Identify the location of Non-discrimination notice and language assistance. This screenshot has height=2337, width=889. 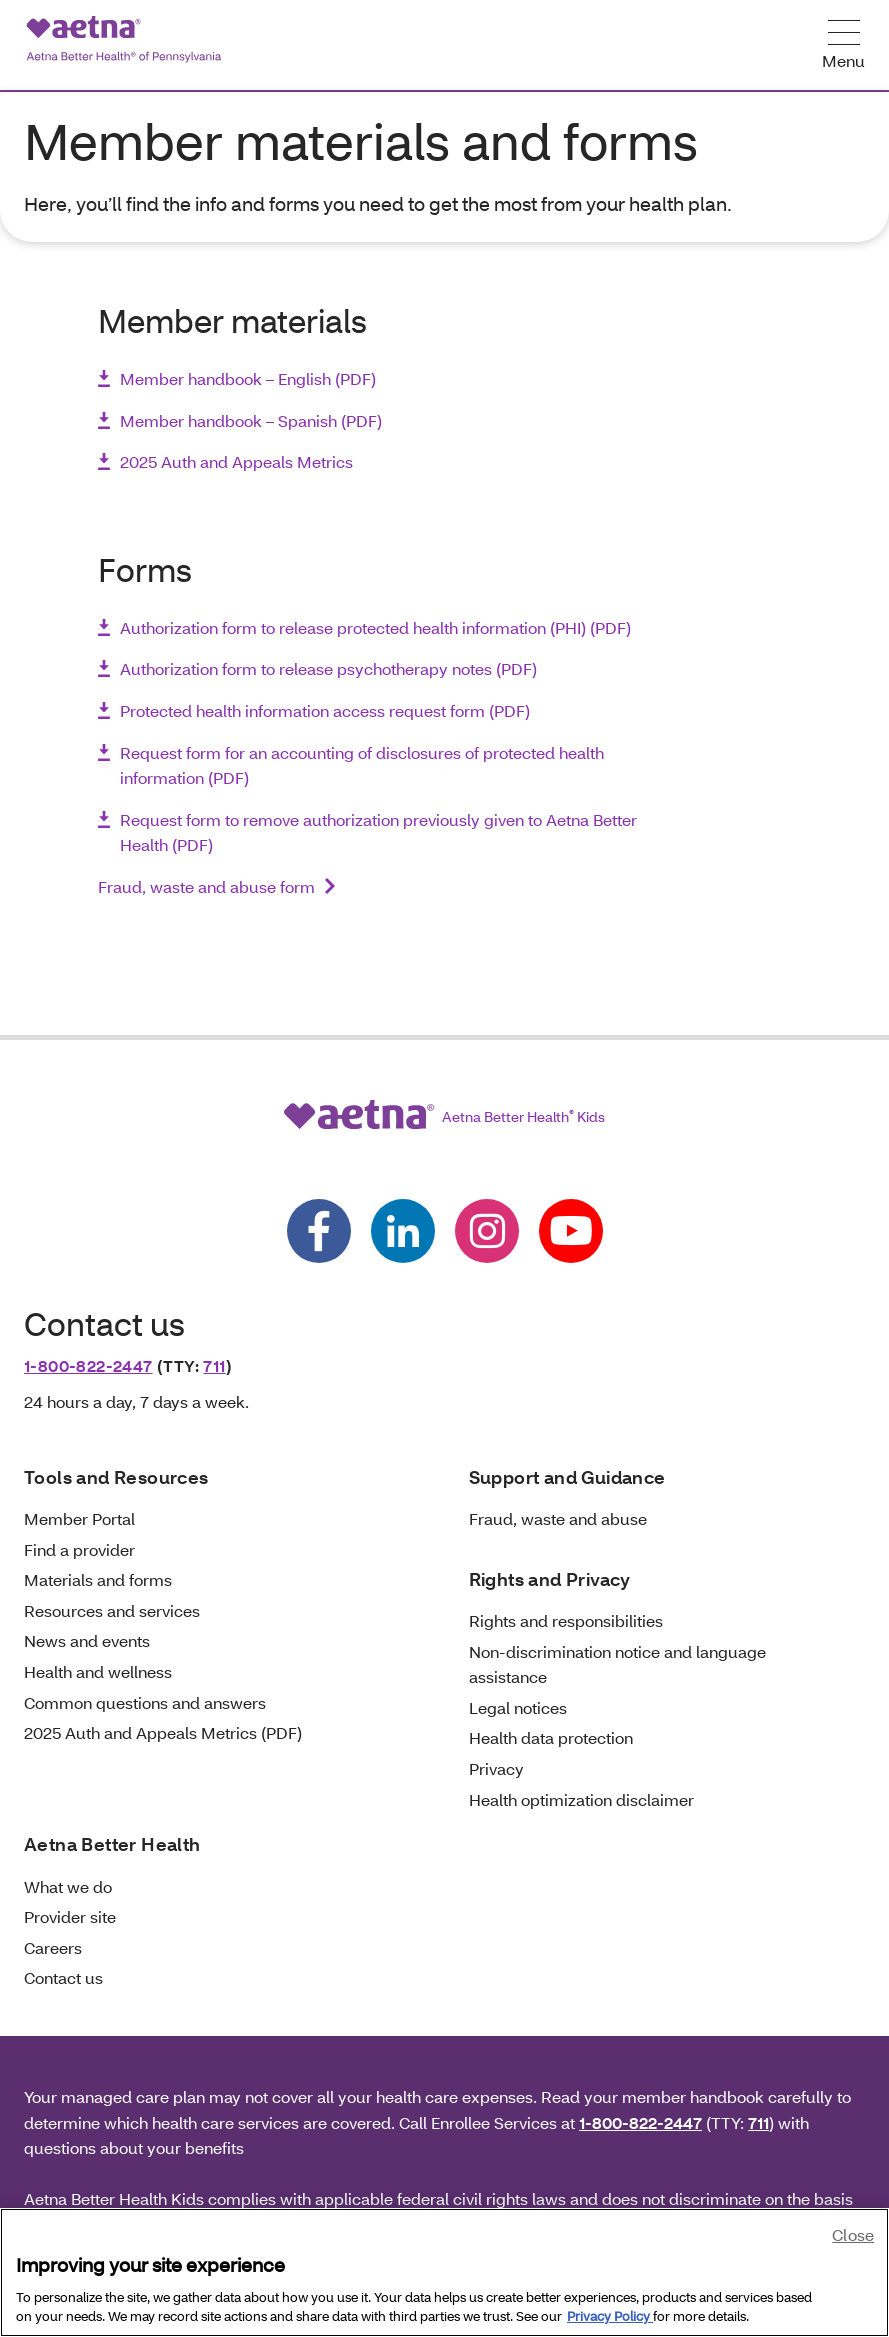
(617, 1664).